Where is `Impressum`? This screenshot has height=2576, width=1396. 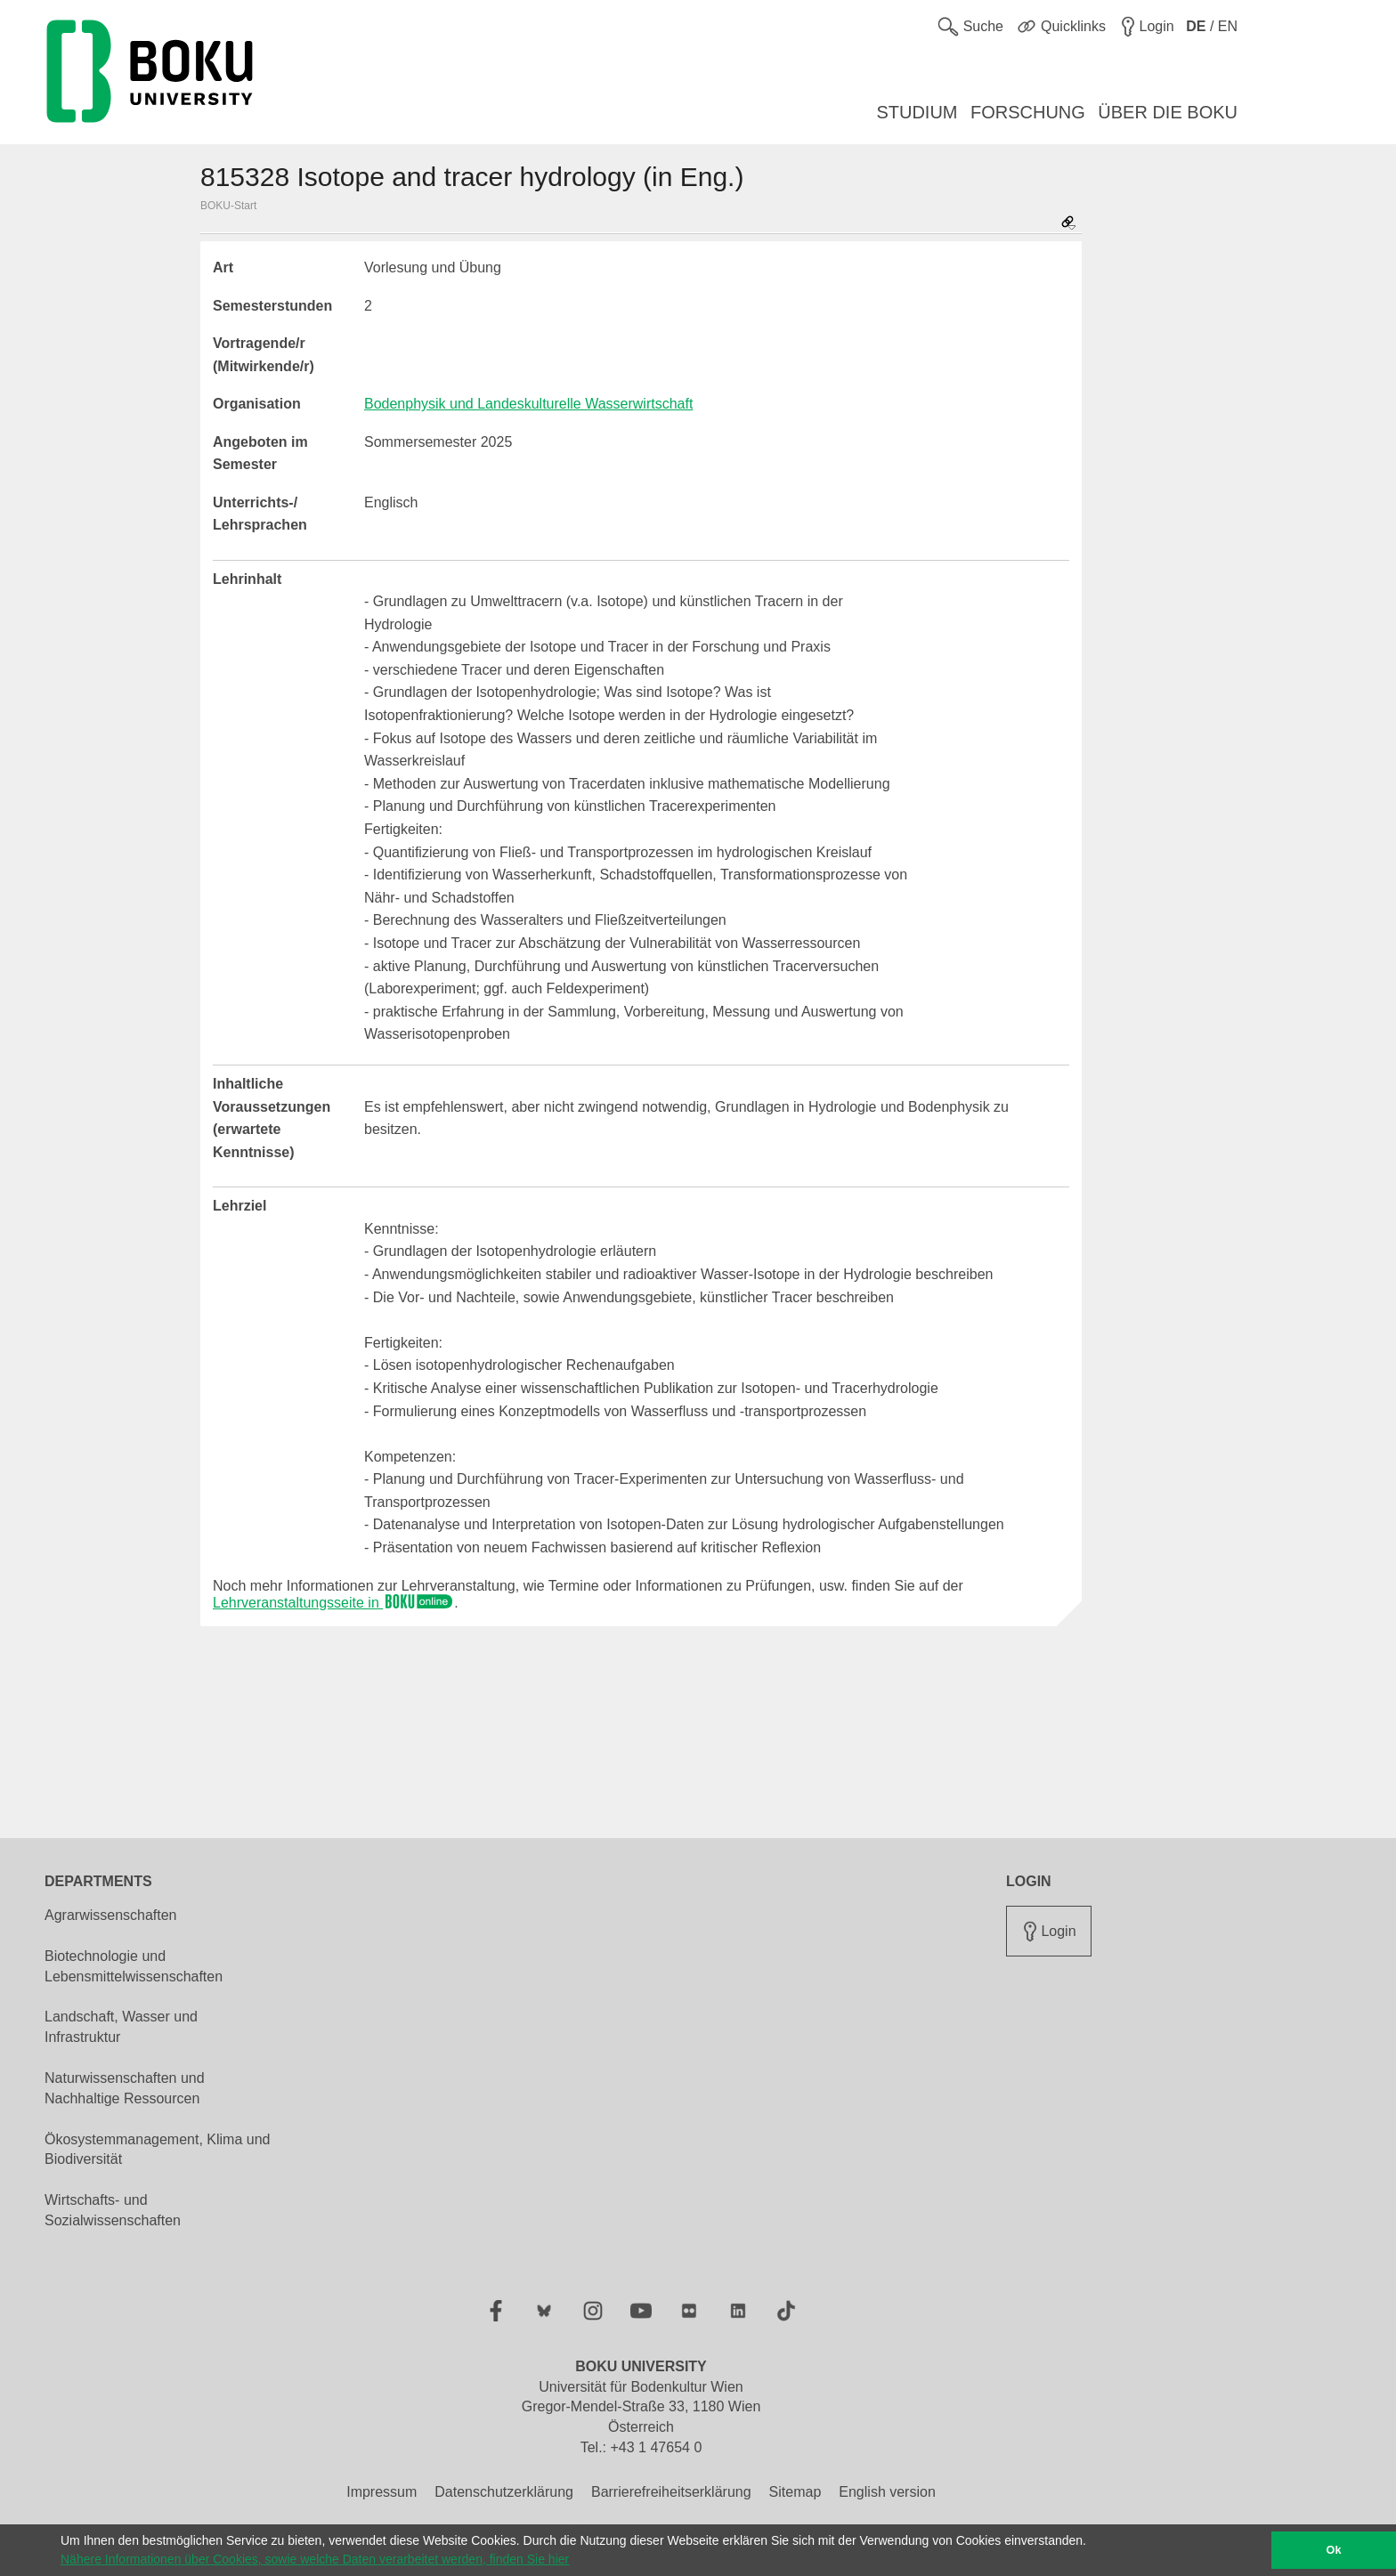 Impressum is located at coordinates (381, 2491).